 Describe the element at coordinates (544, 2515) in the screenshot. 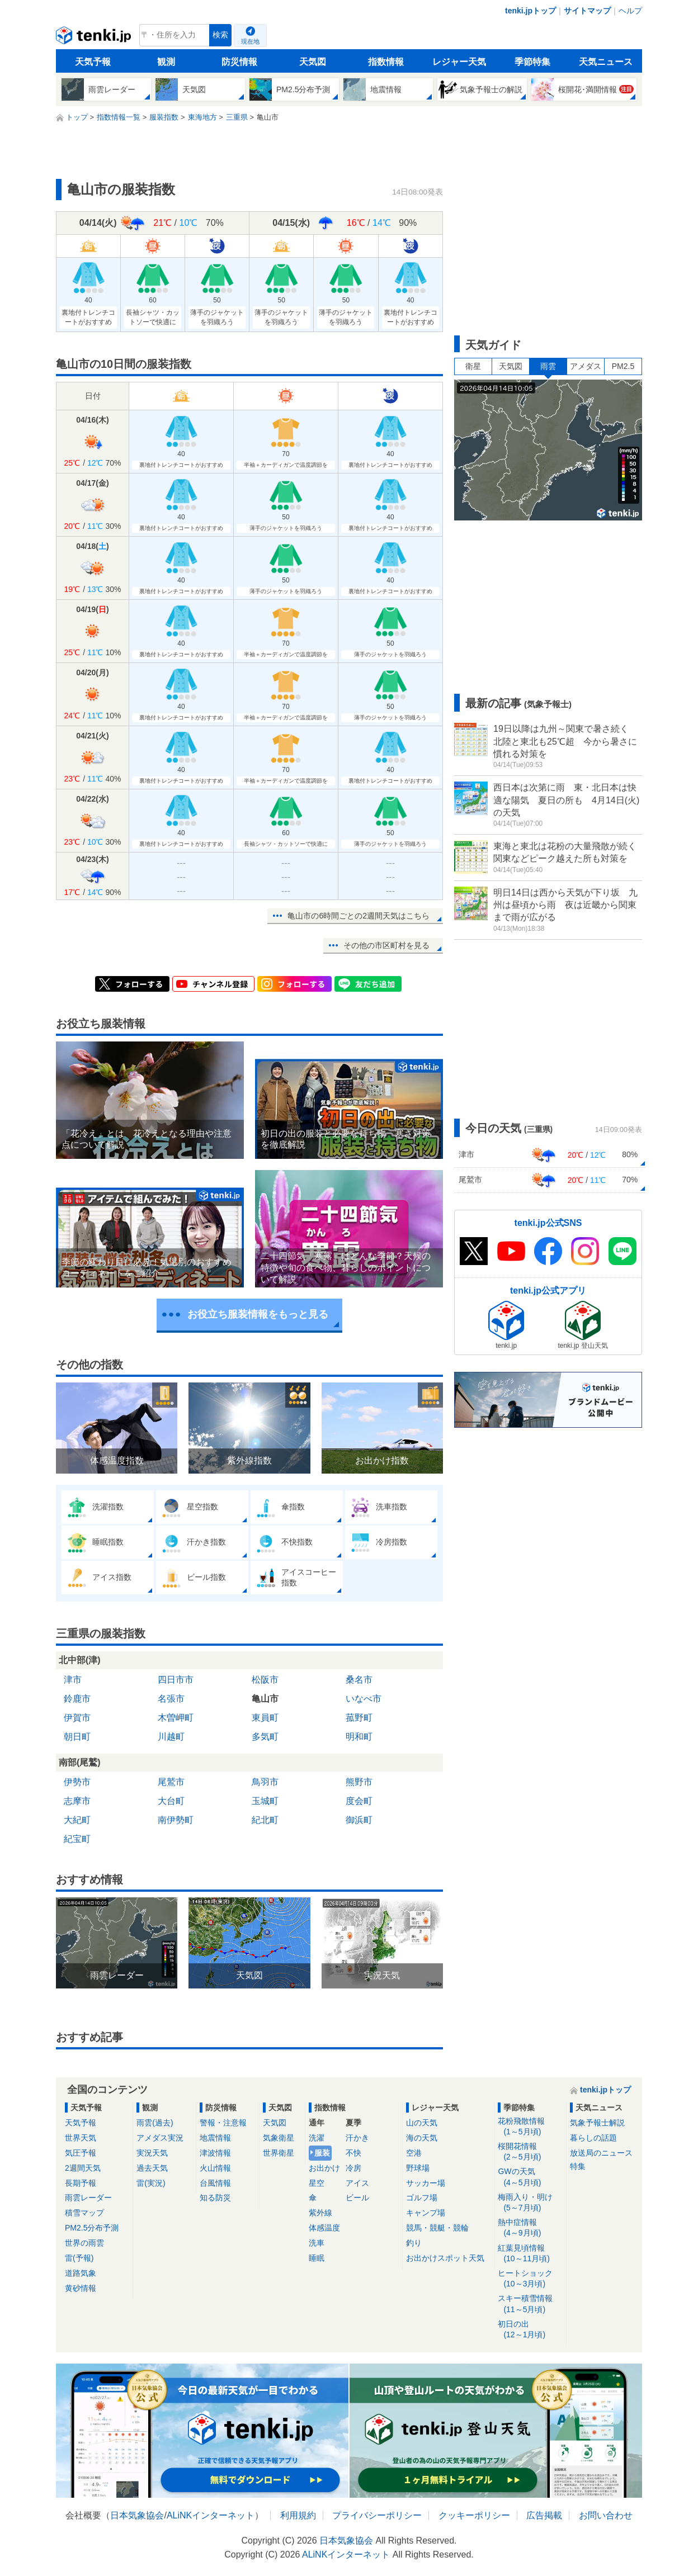

I see `広告掲載` at that location.